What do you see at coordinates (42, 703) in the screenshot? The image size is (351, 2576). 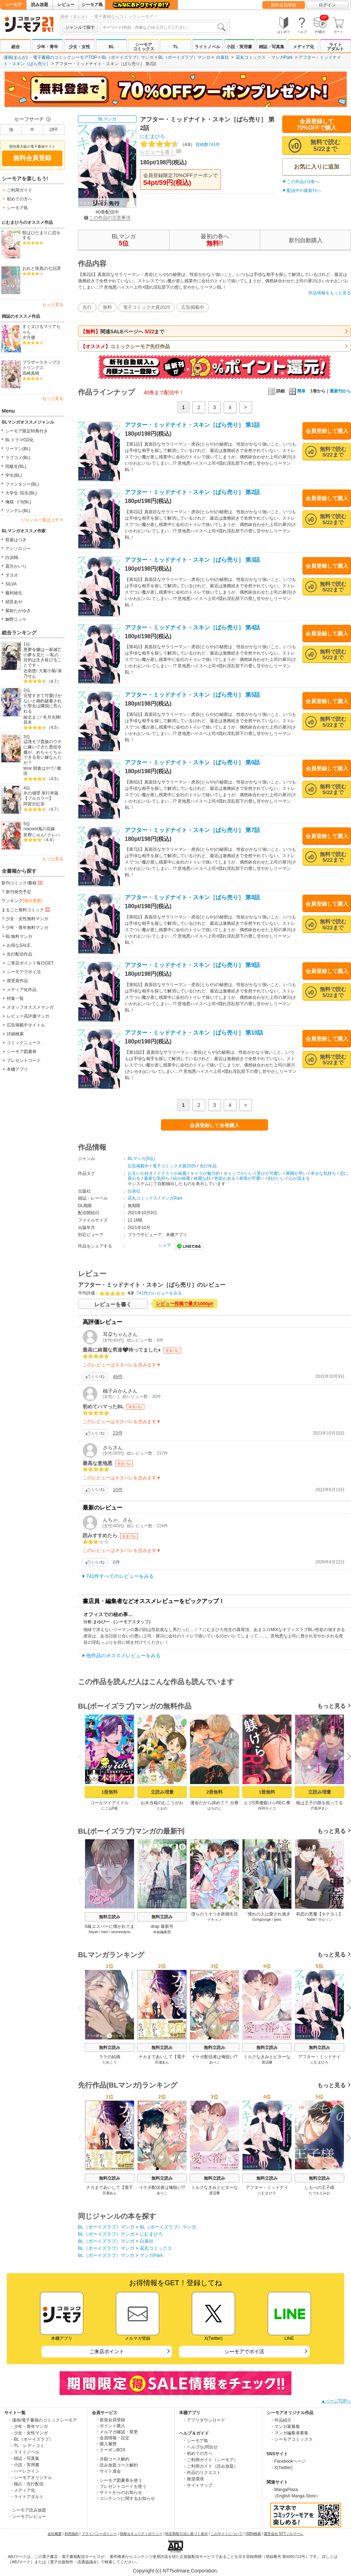 I see `完璧すぎて可愛げがないと婚約破棄された聖女は隣国に売られる` at bounding box center [42, 703].